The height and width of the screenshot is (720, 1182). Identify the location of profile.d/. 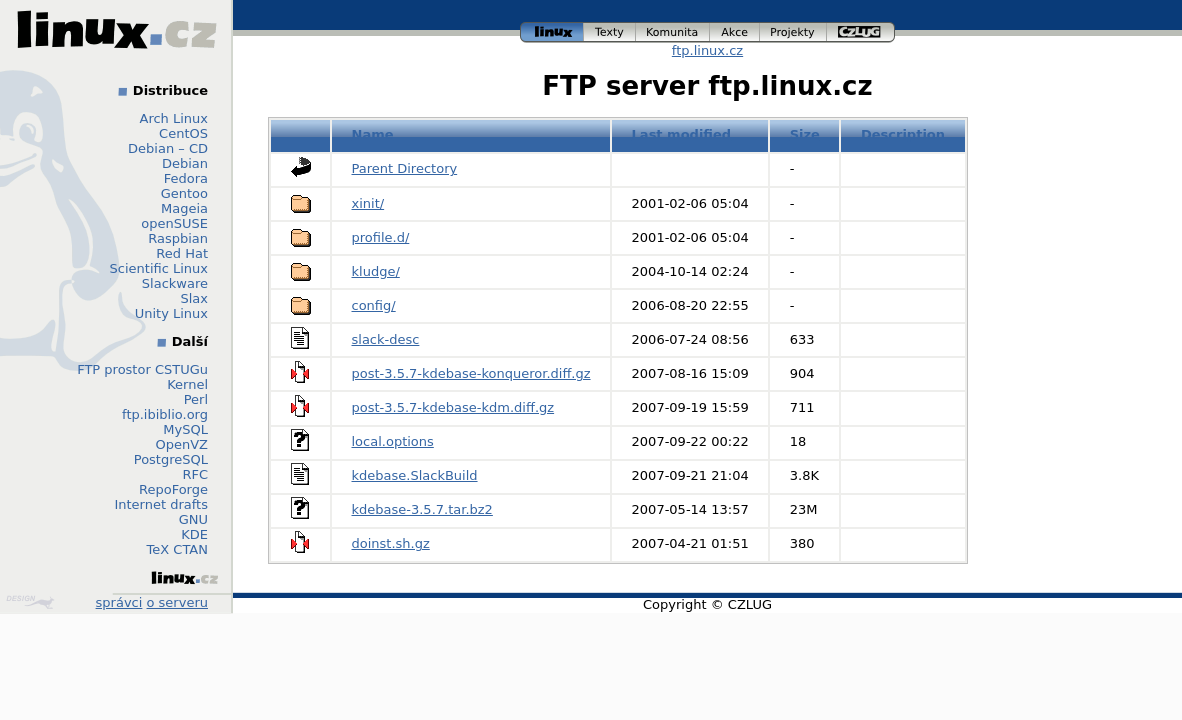
(381, 237).